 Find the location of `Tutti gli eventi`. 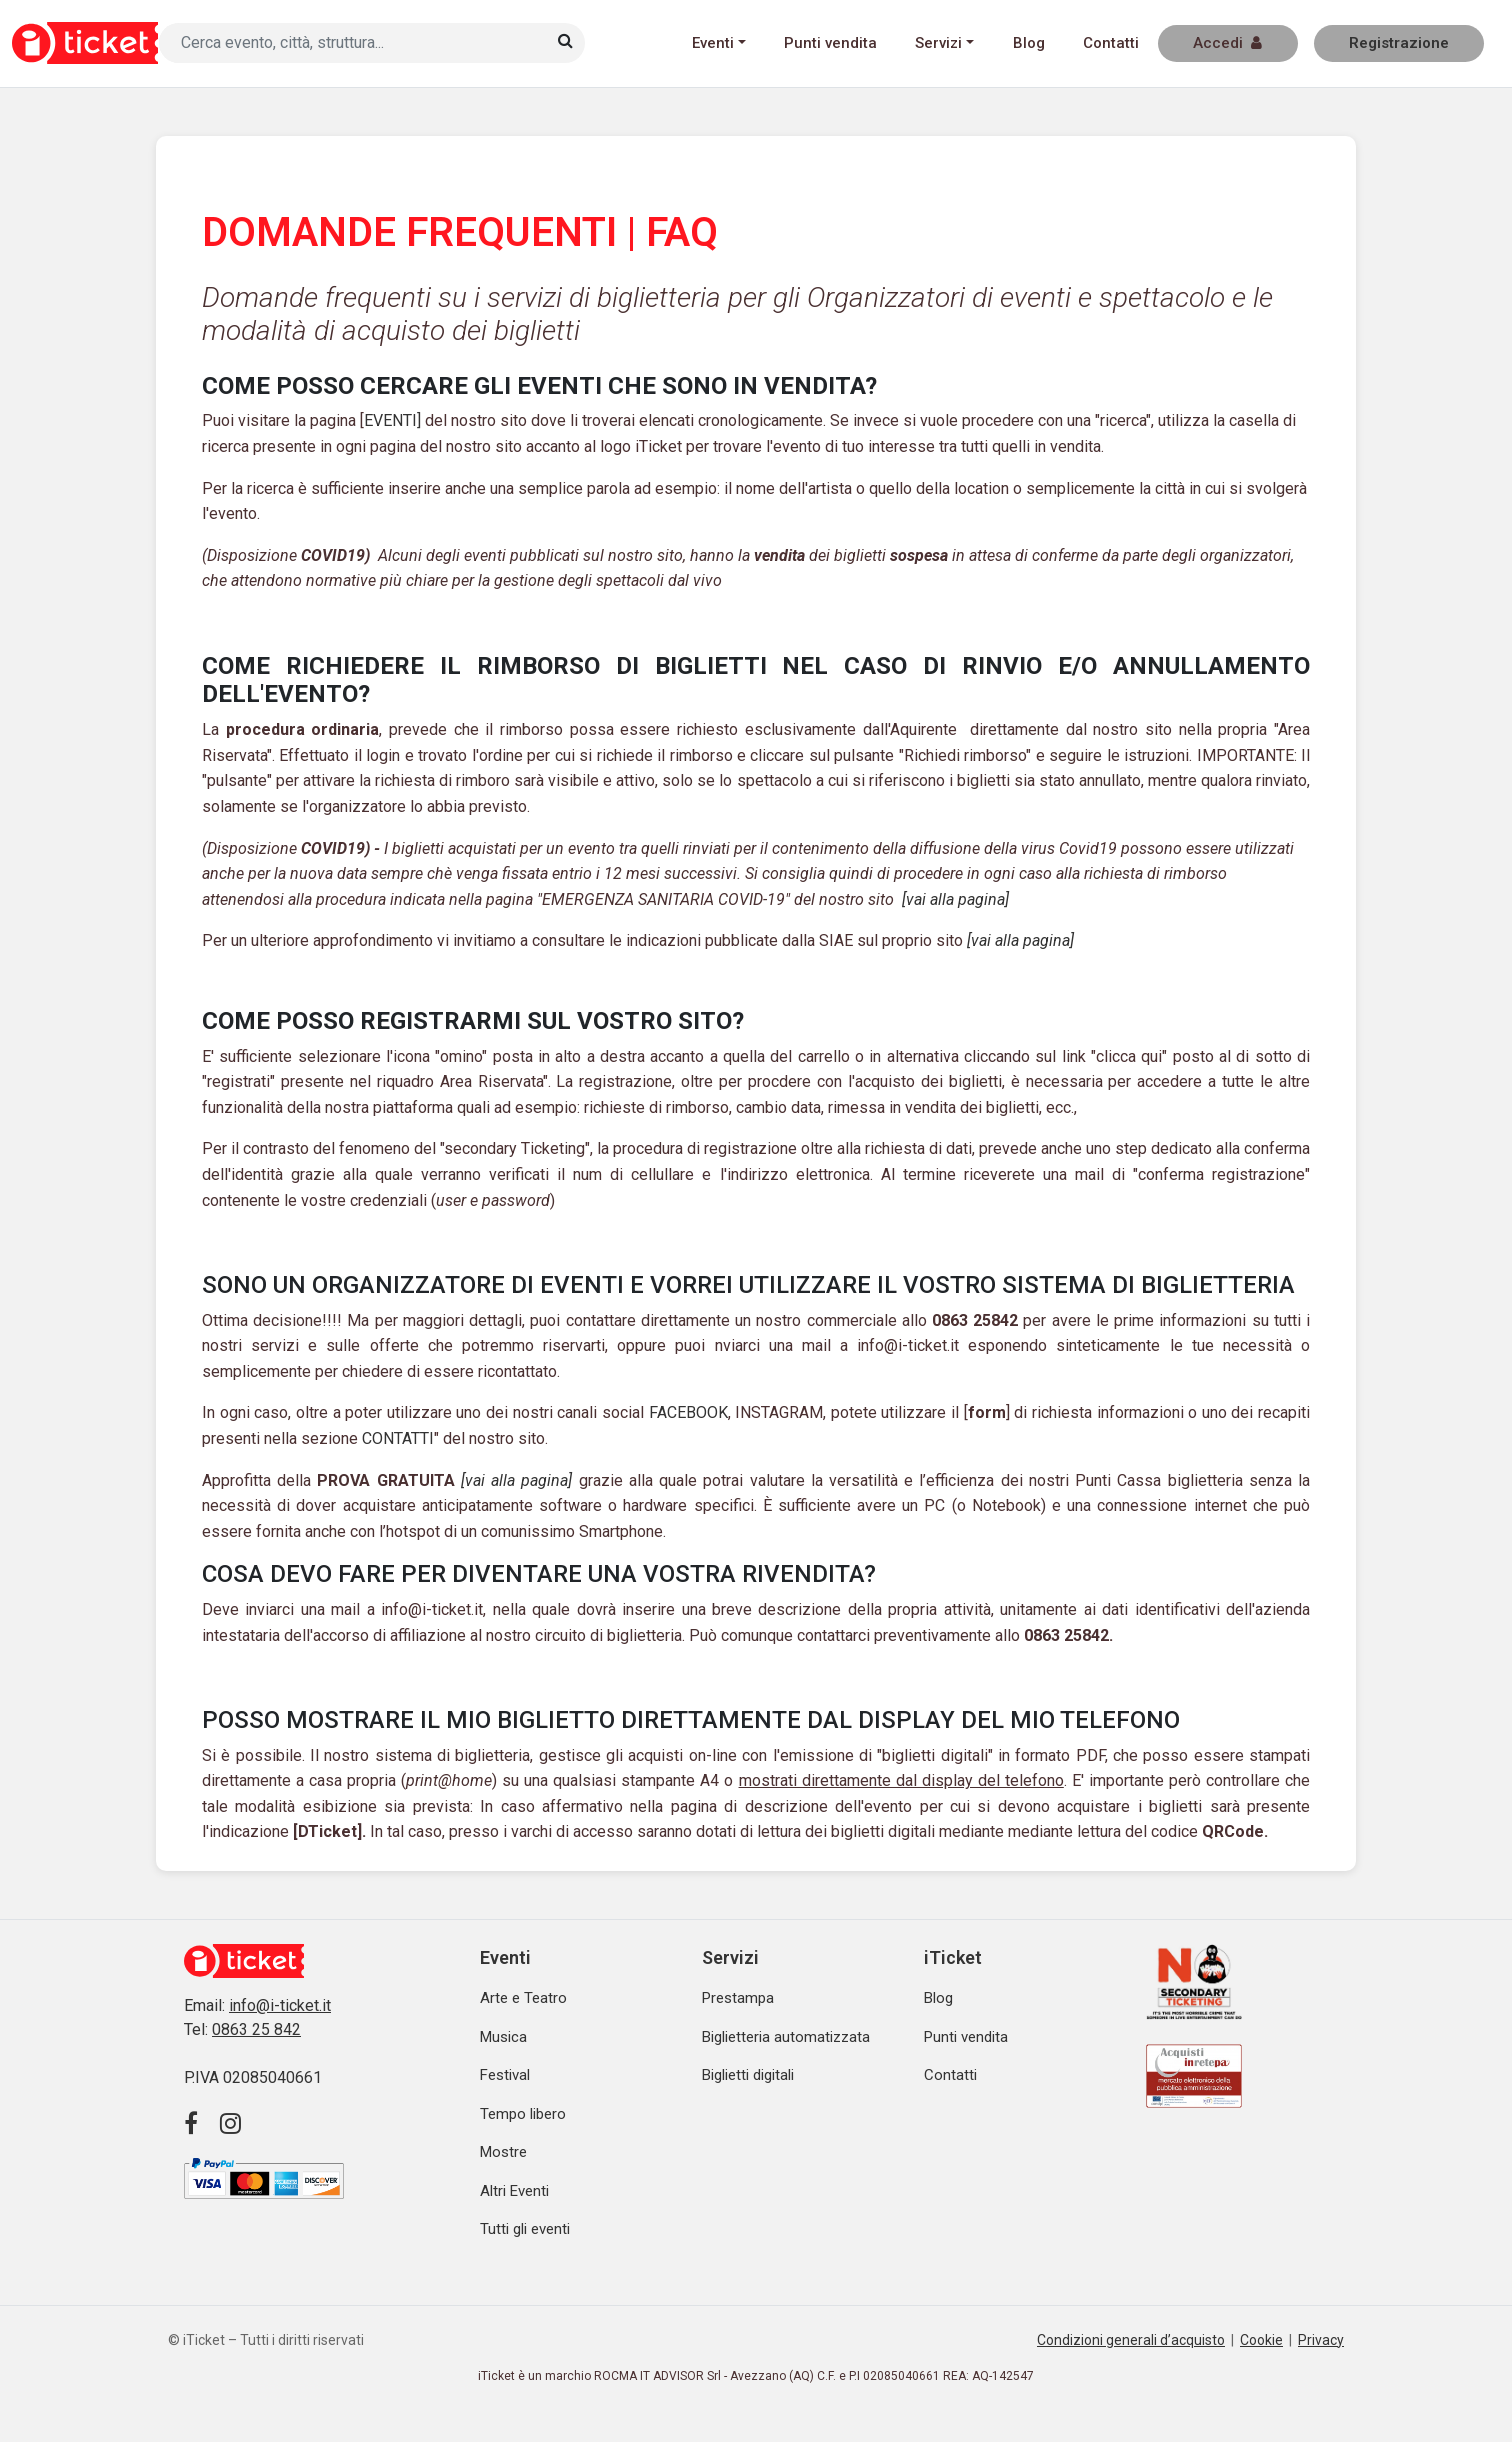

Tutti gli eventi is located at coordinates (525, 2229).